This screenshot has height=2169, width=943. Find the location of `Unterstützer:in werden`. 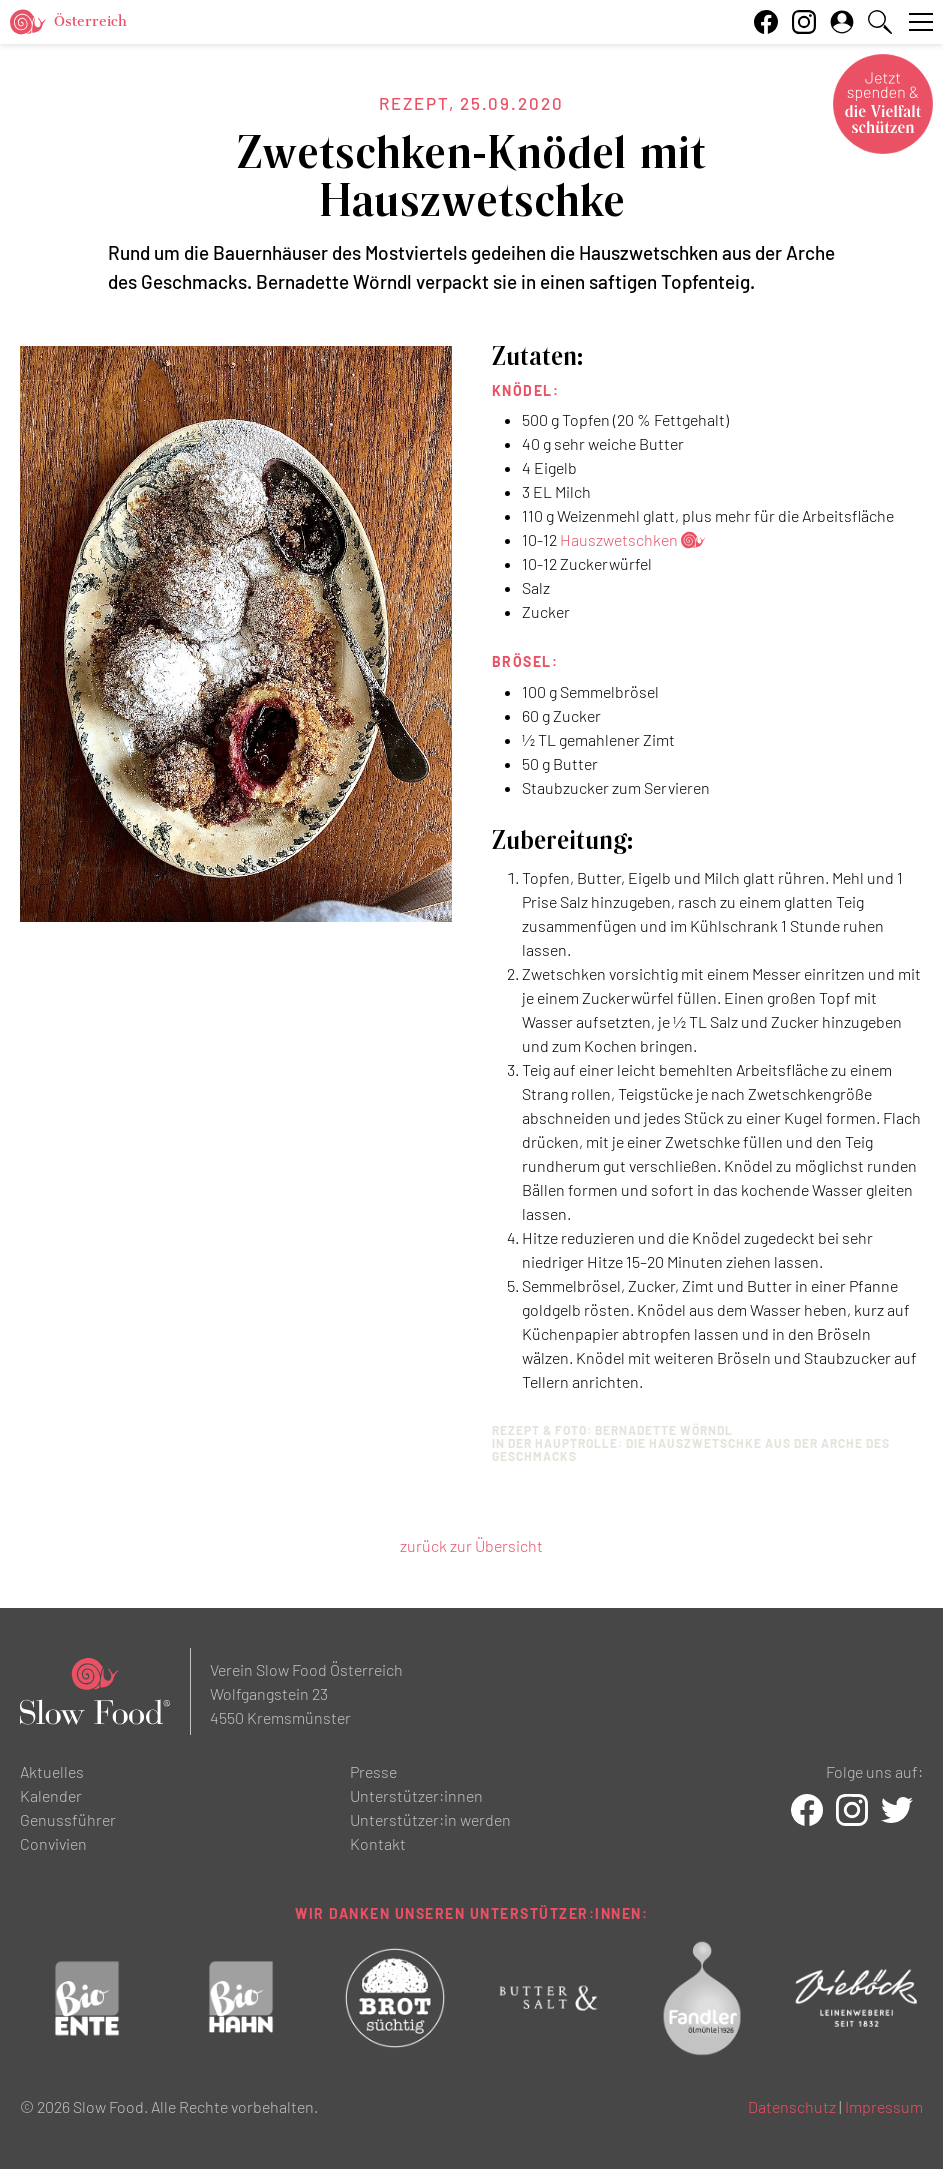

Unterstützer:in werden is located at coordinates (430, 1819).